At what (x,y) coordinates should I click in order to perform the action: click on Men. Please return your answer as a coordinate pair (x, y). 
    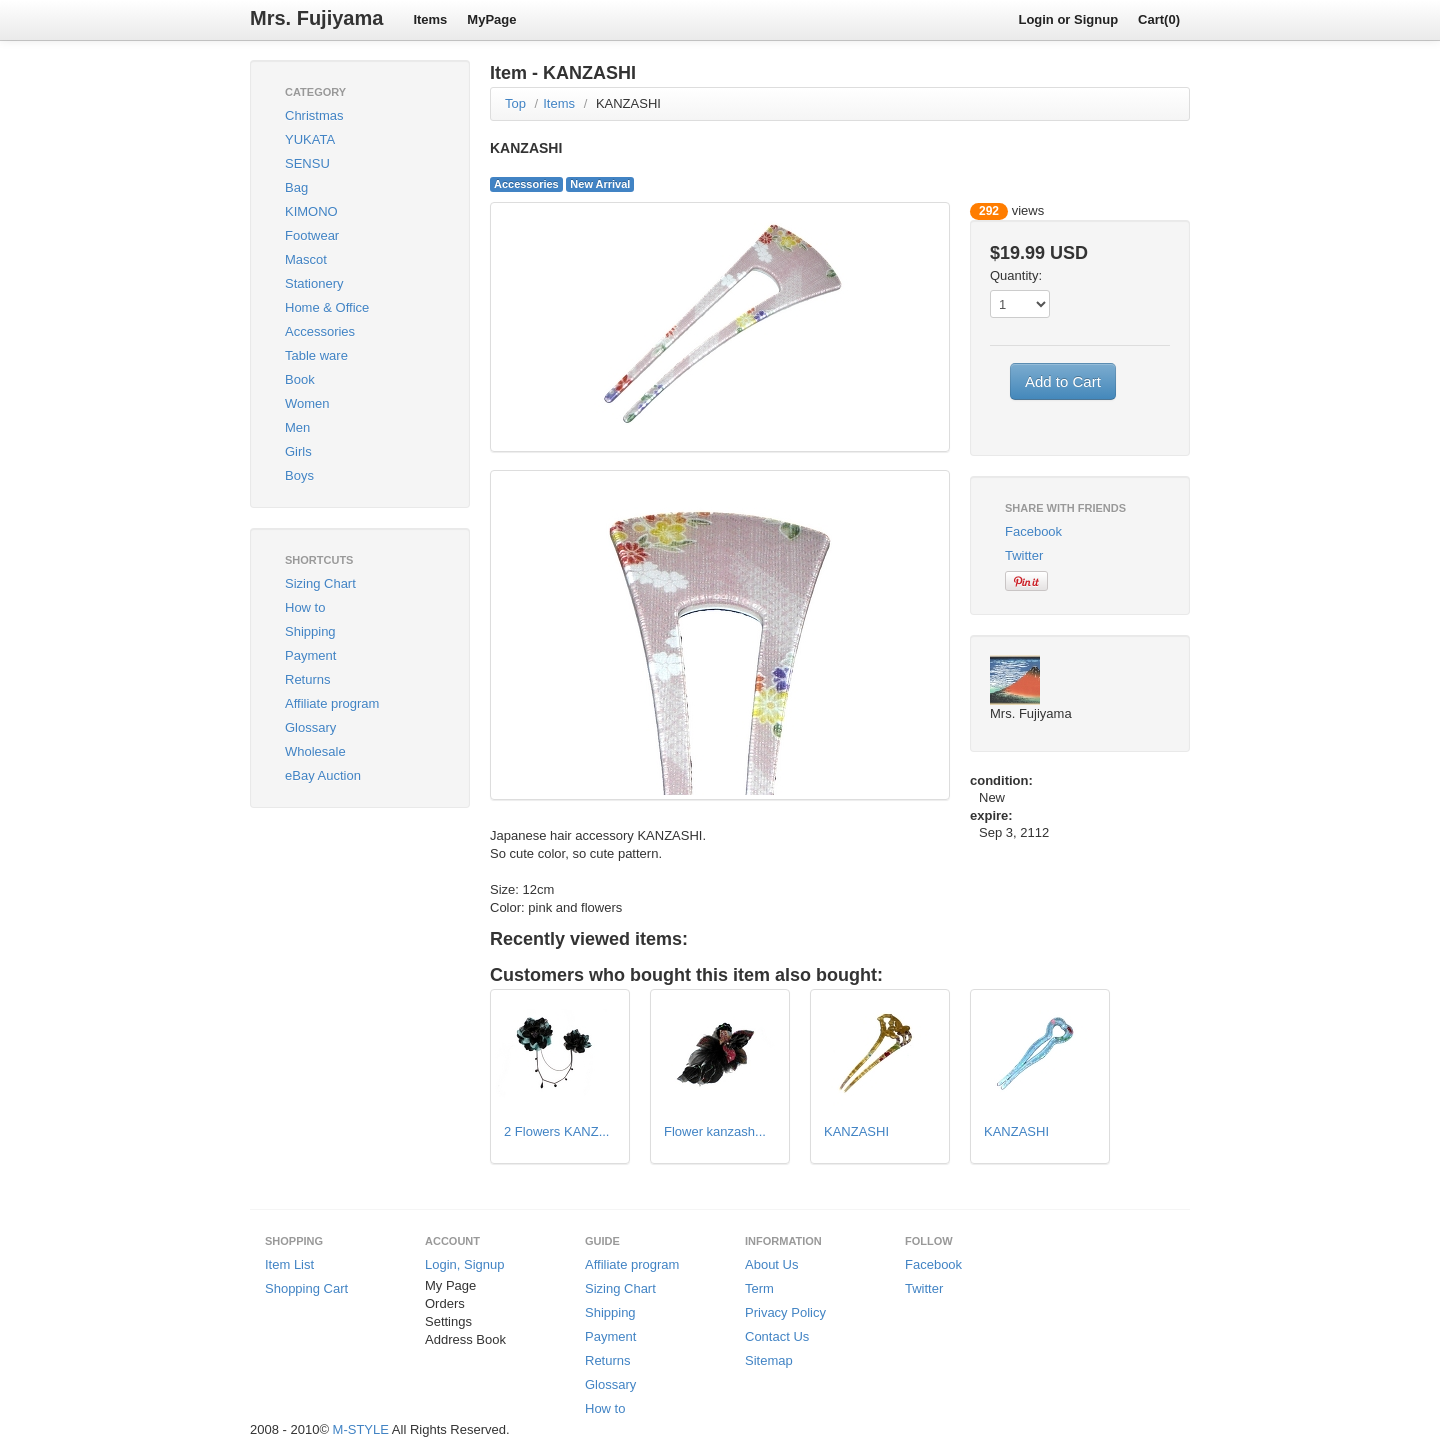
    Looking at the image, I should click on (297, 427).